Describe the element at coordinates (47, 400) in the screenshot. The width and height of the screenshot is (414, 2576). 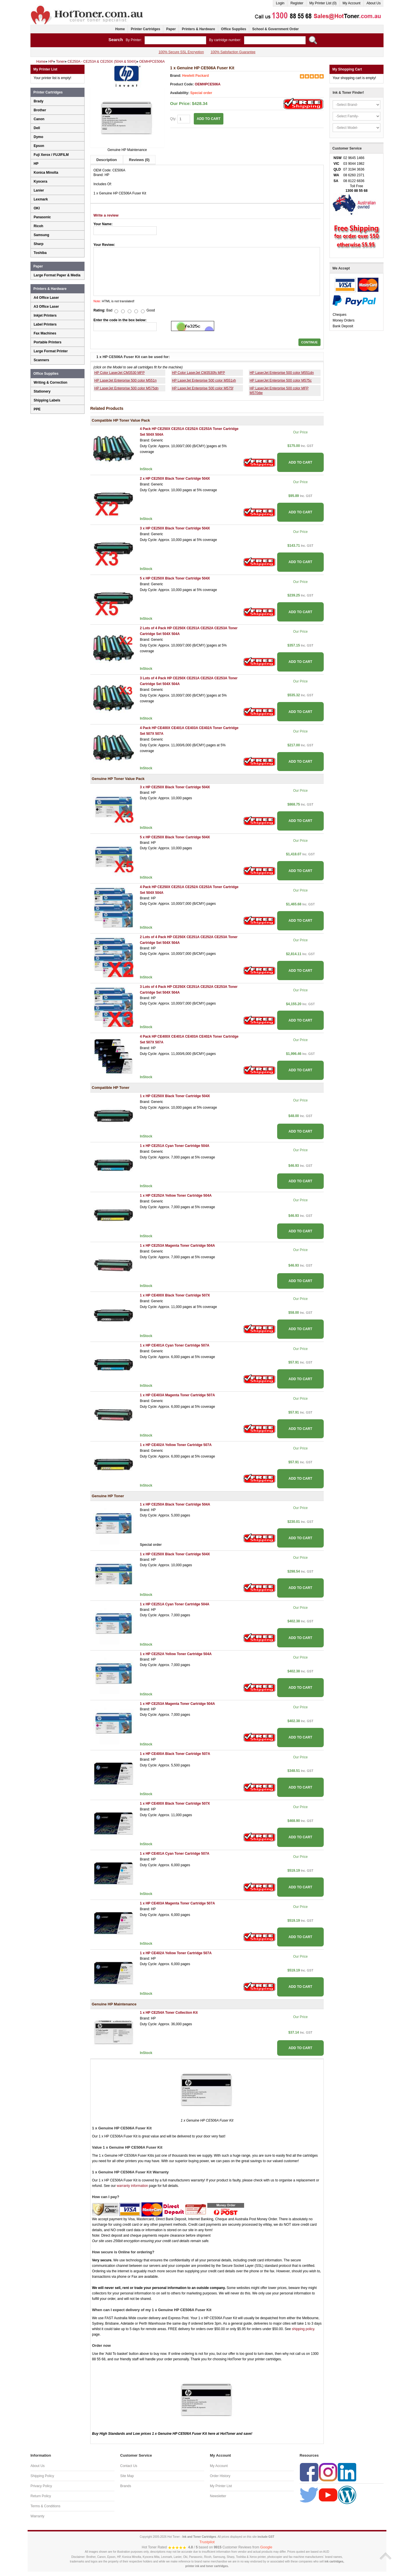
I see `Shipping Labels` at that location.